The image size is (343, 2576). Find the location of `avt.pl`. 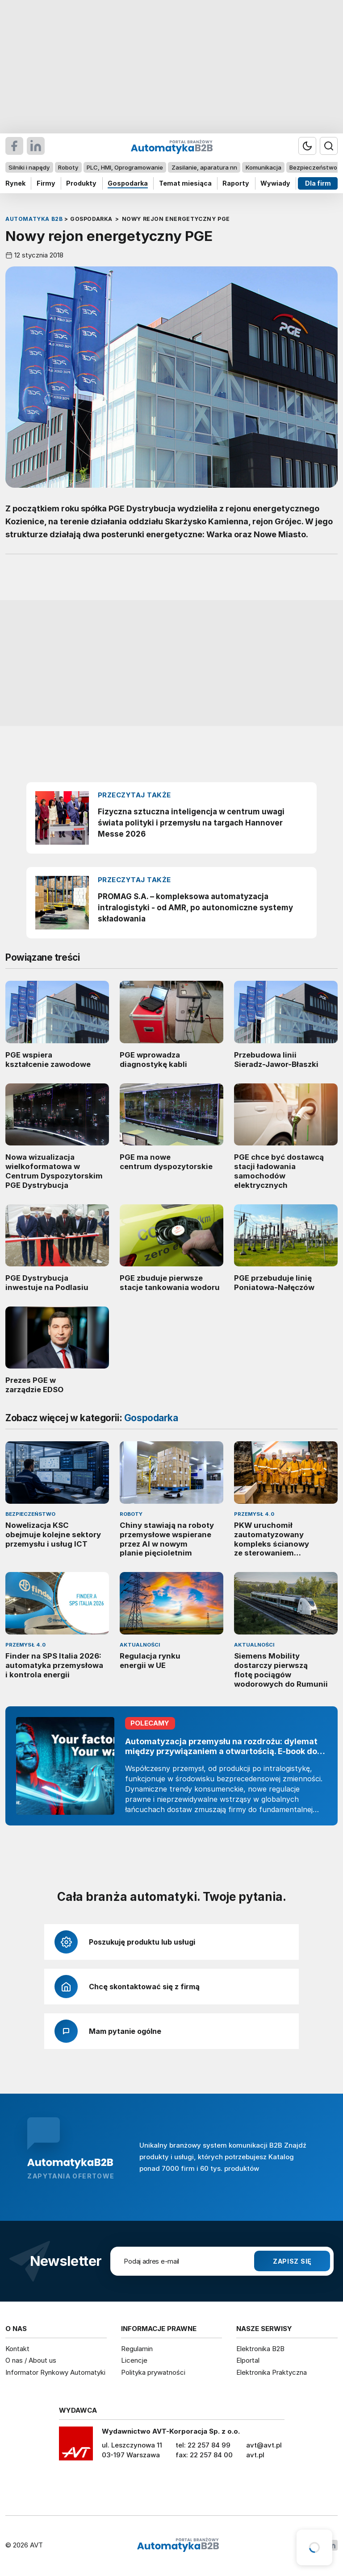

avt.pl is located at coordinates (255, 2455).